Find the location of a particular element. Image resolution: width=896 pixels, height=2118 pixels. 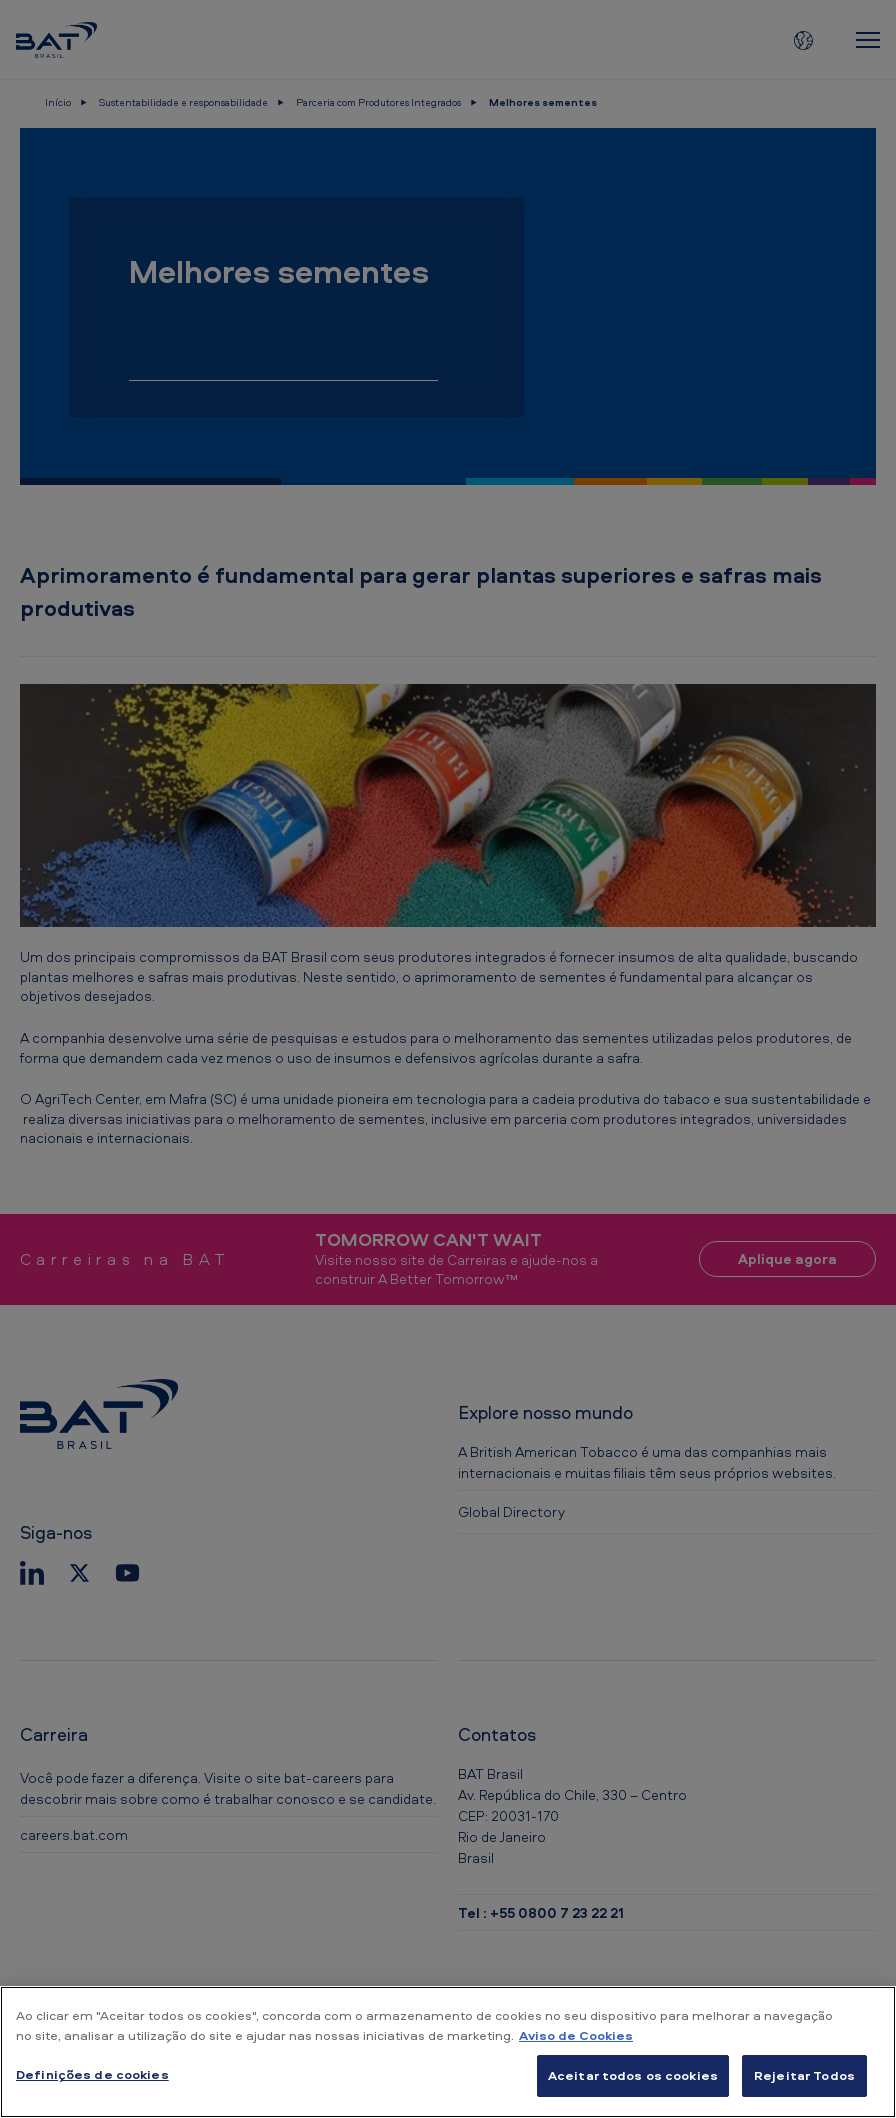

[region] is located at coordinates (448, 2052).